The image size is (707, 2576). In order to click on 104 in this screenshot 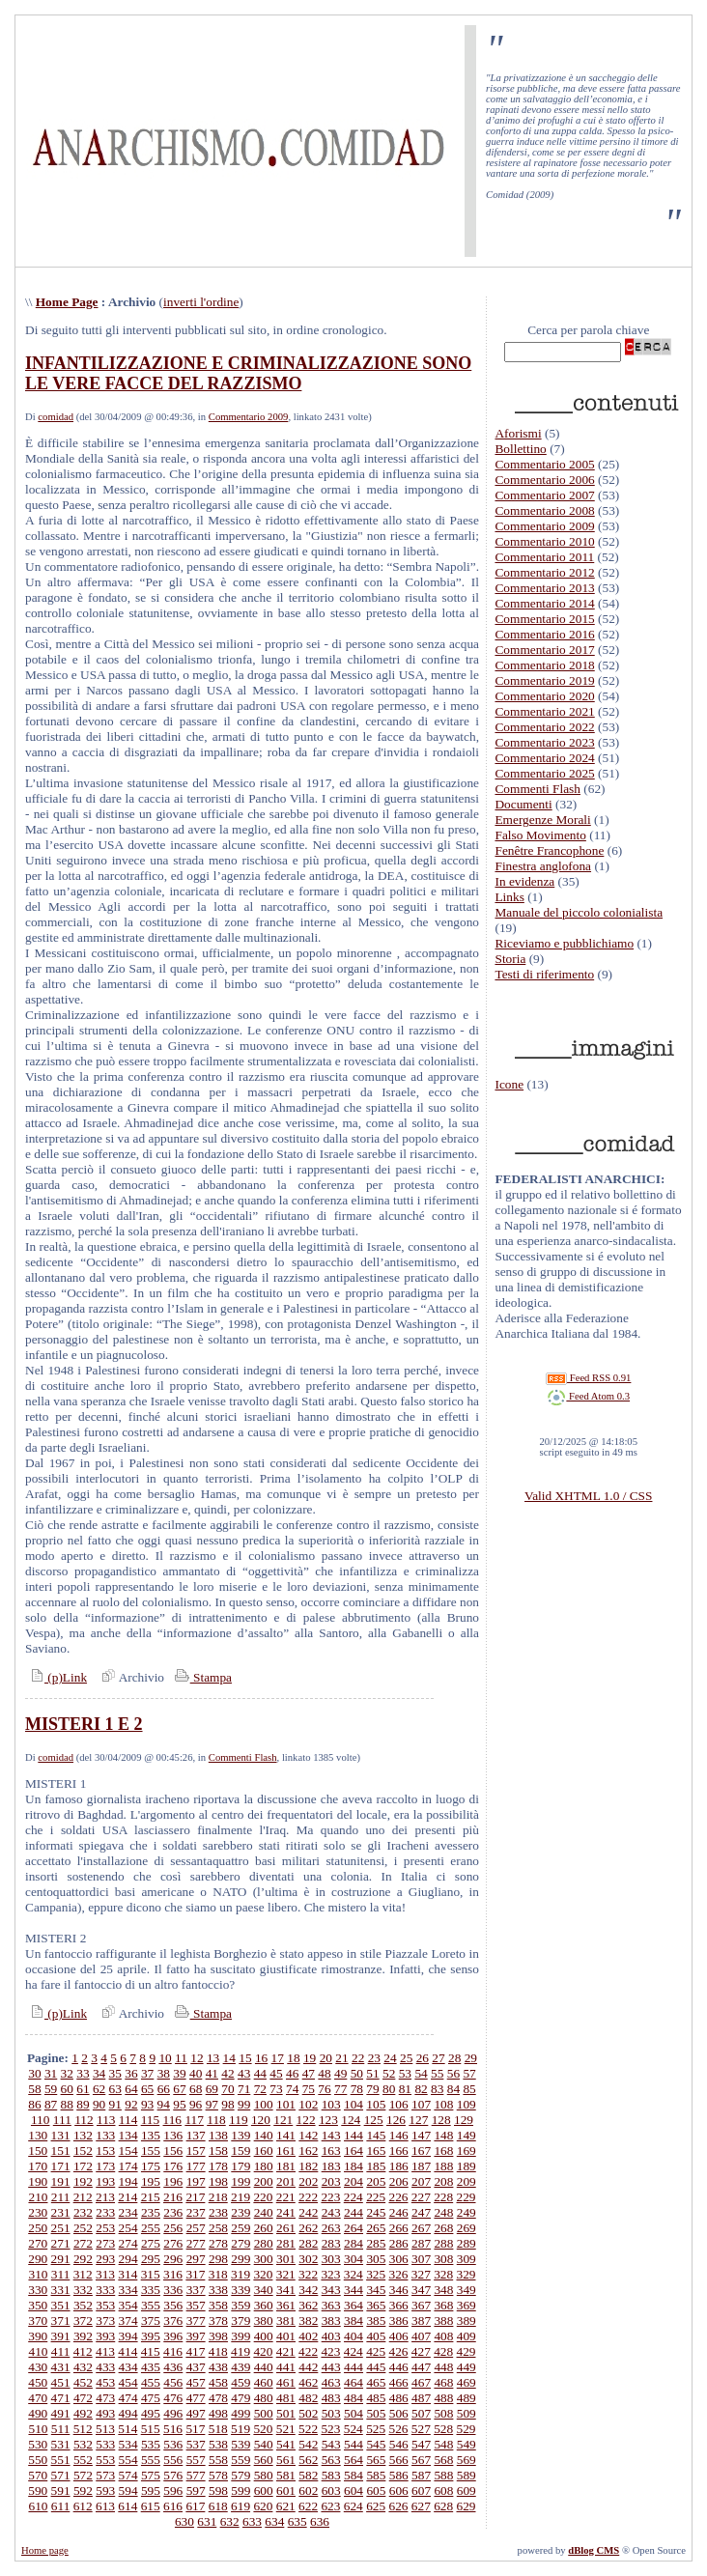, I will do `click(353, 2104)`.